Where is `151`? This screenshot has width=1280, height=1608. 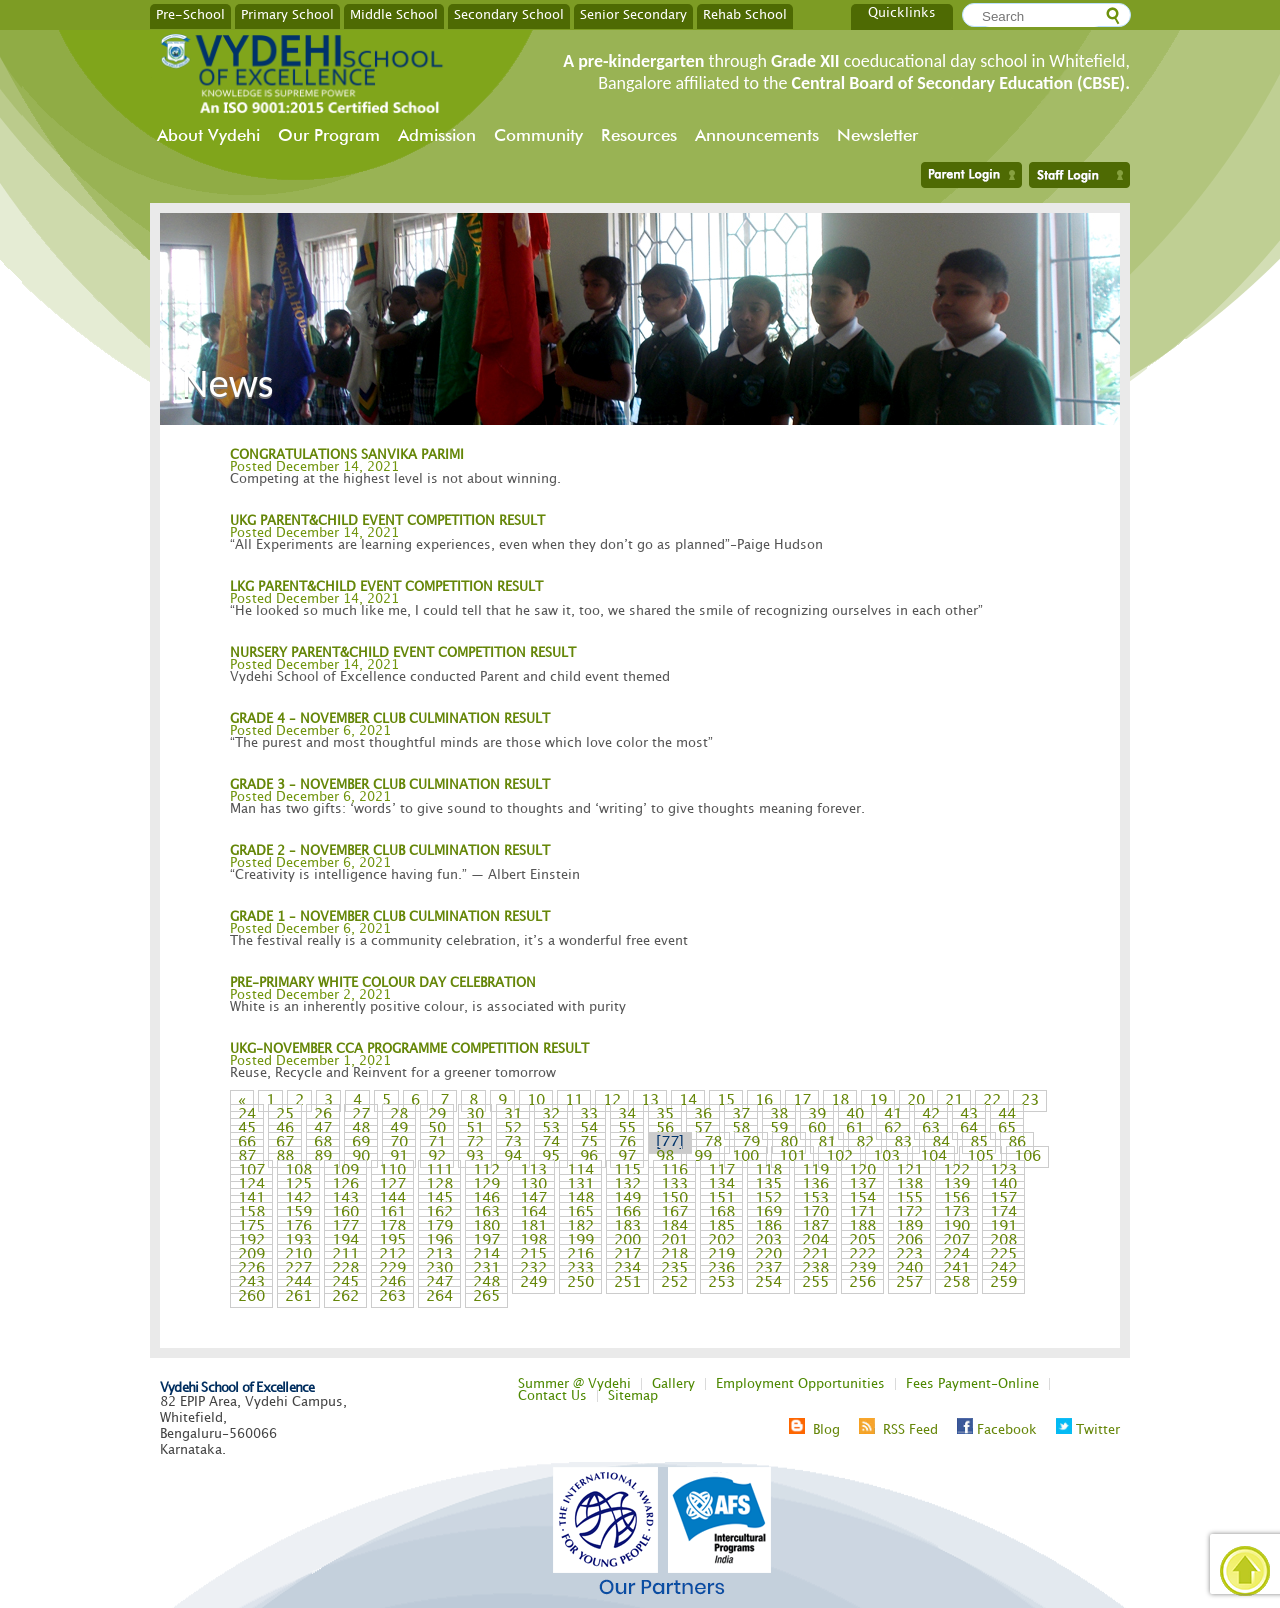
151 is located at coordinates (721, 1199).